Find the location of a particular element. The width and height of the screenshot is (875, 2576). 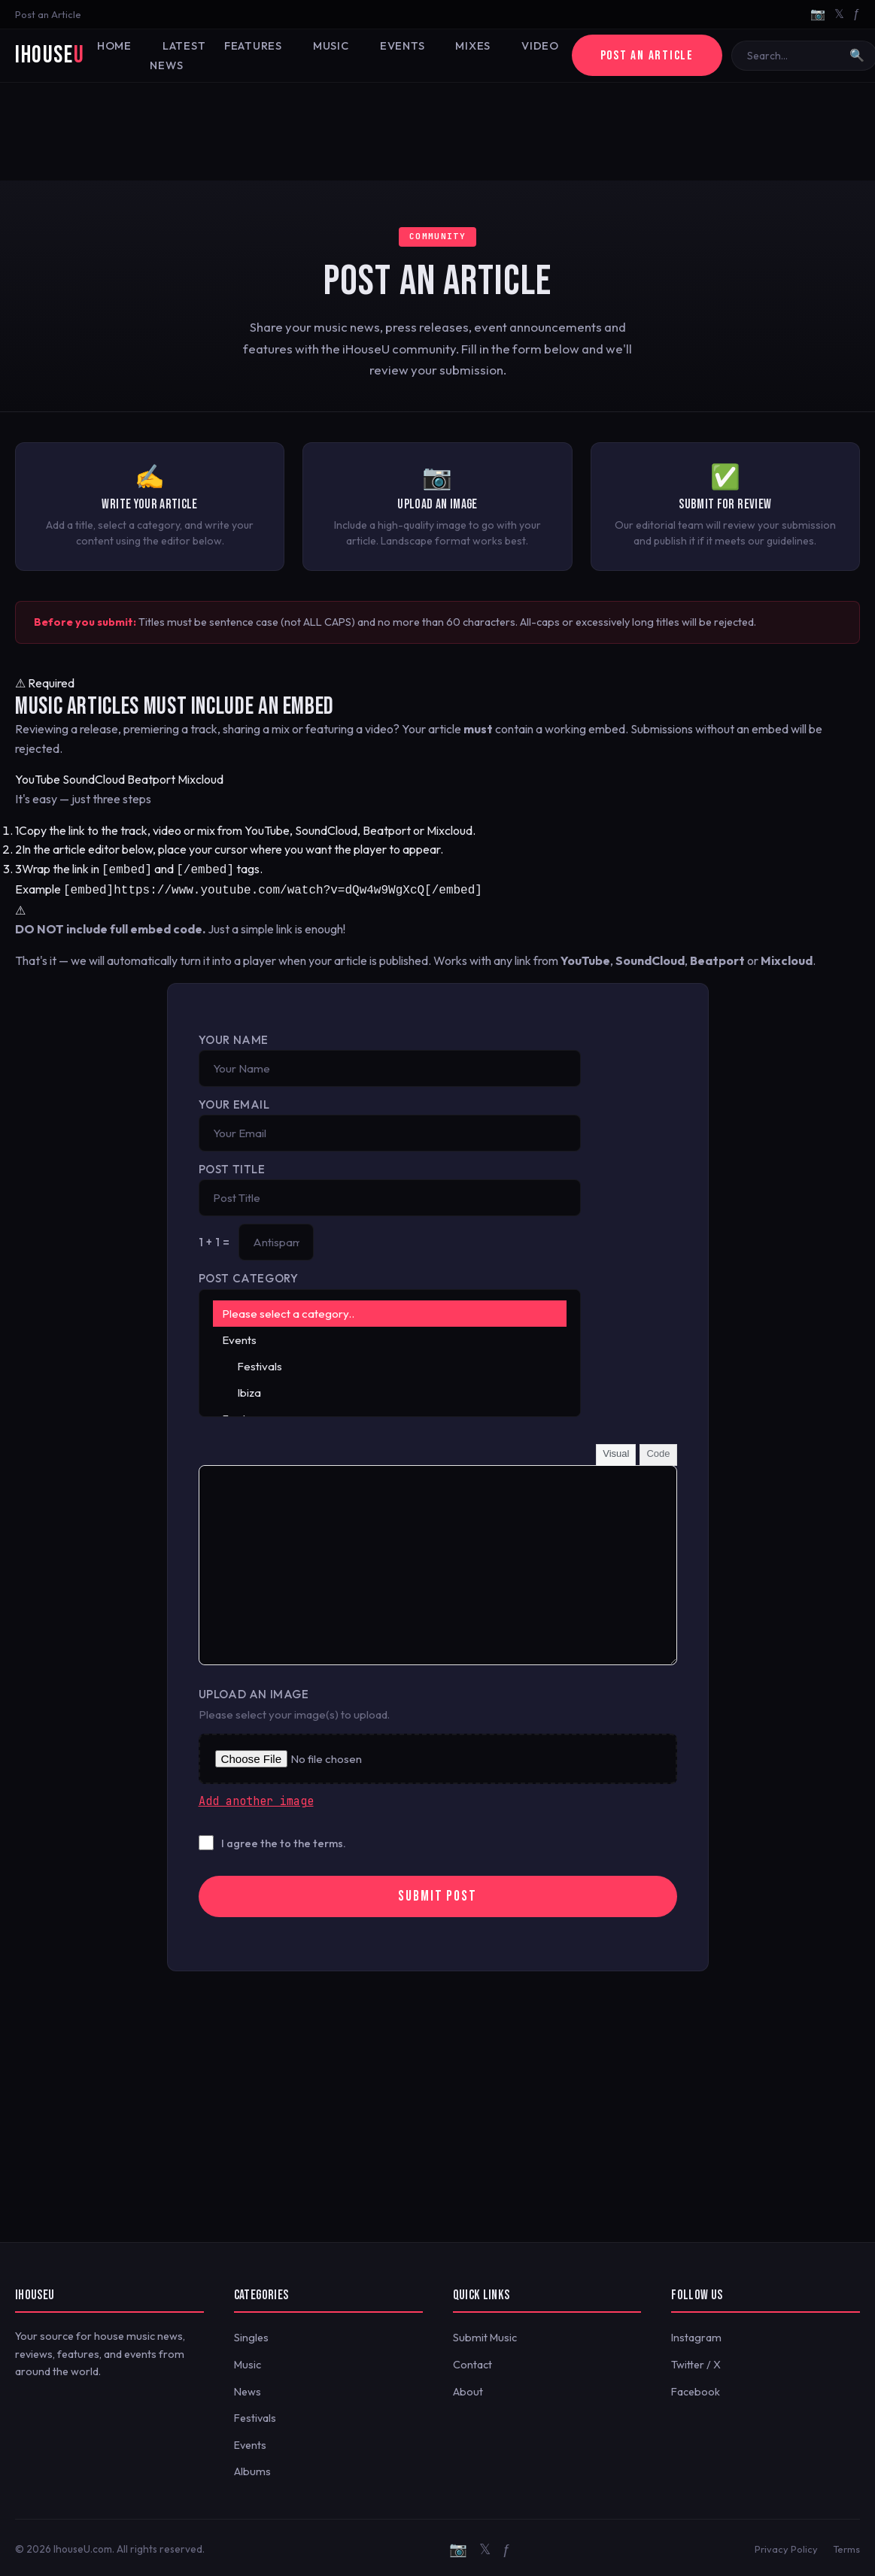

𝕏 [Twitter/X] is located at coordinates (839, 13).